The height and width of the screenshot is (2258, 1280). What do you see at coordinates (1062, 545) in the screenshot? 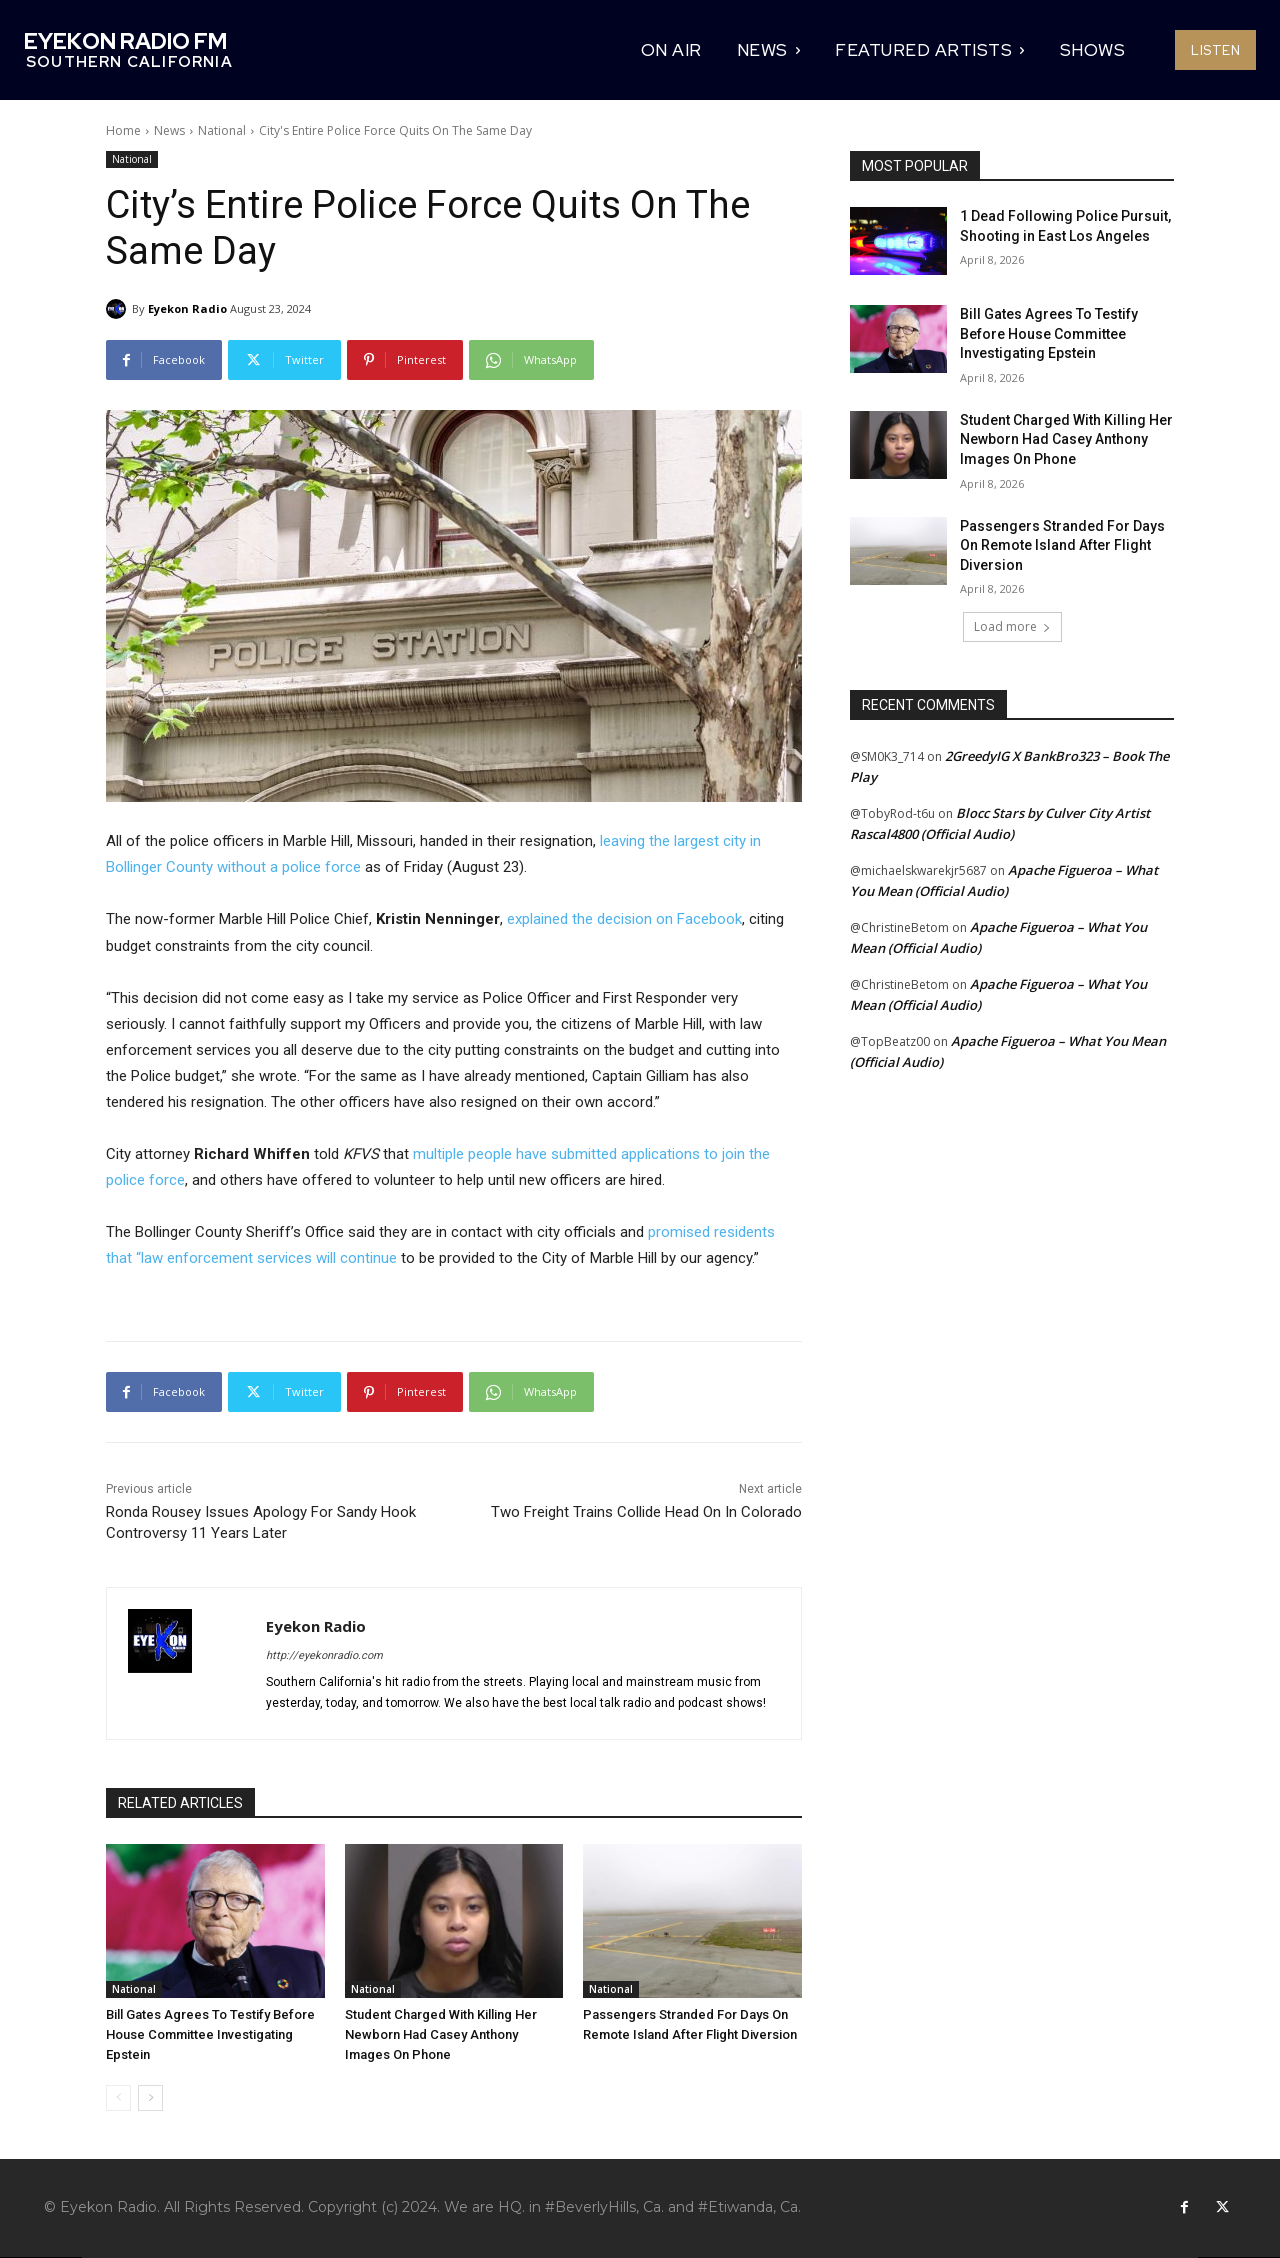
I see `Passengers Stranded For Days On Remote Island After Flight Diversion` at bounding box center [1062, 545].